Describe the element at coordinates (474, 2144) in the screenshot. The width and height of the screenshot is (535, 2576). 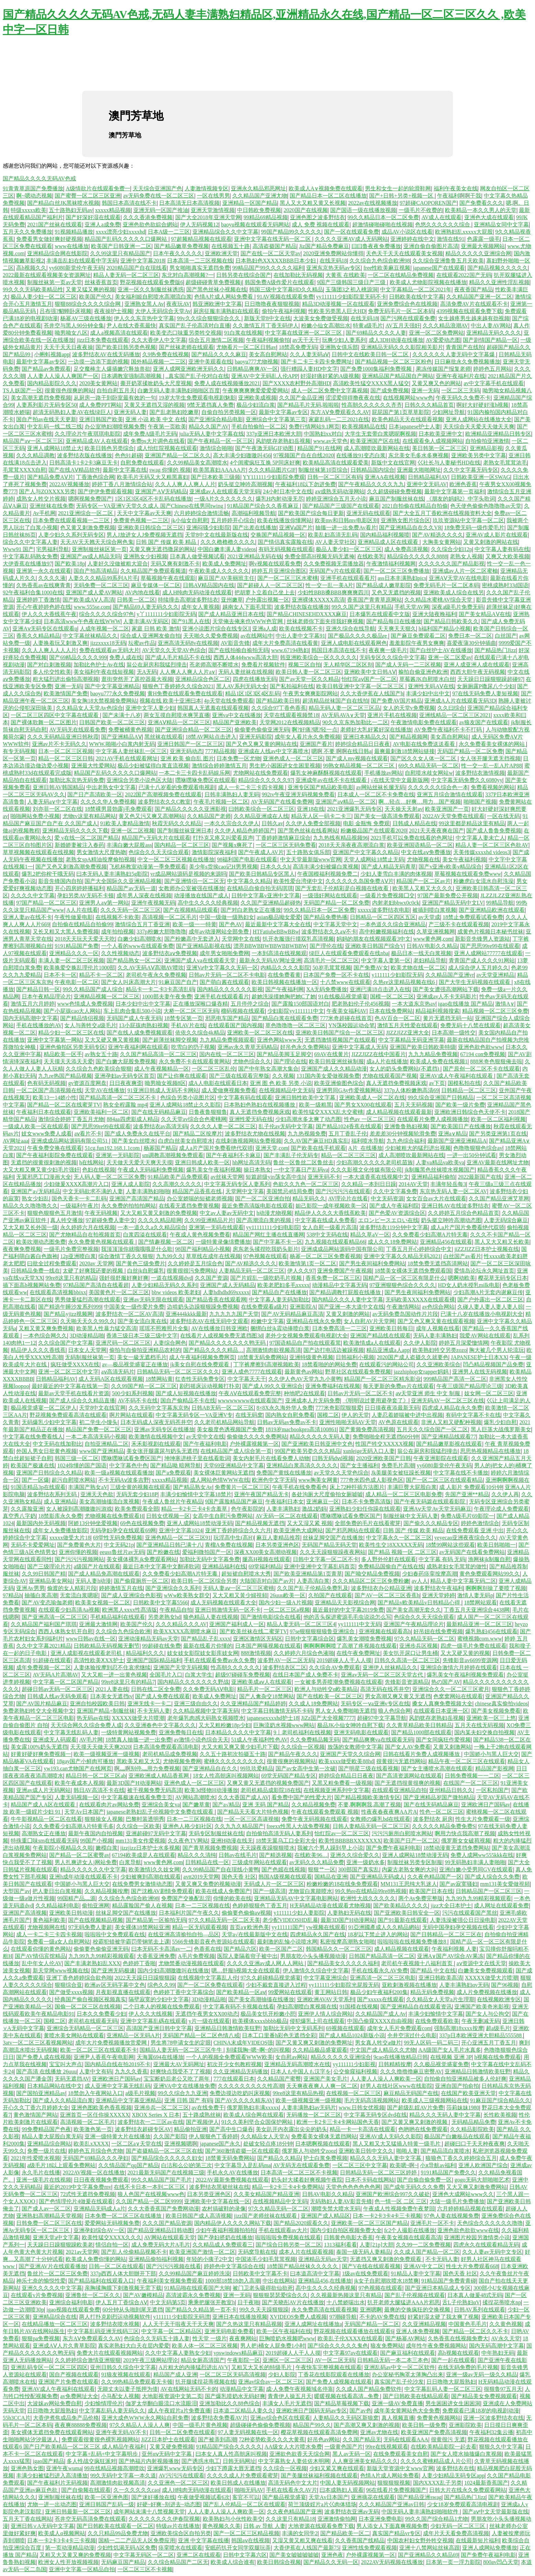
I see `超碰曰口干天天种夜夜爽` at that location.